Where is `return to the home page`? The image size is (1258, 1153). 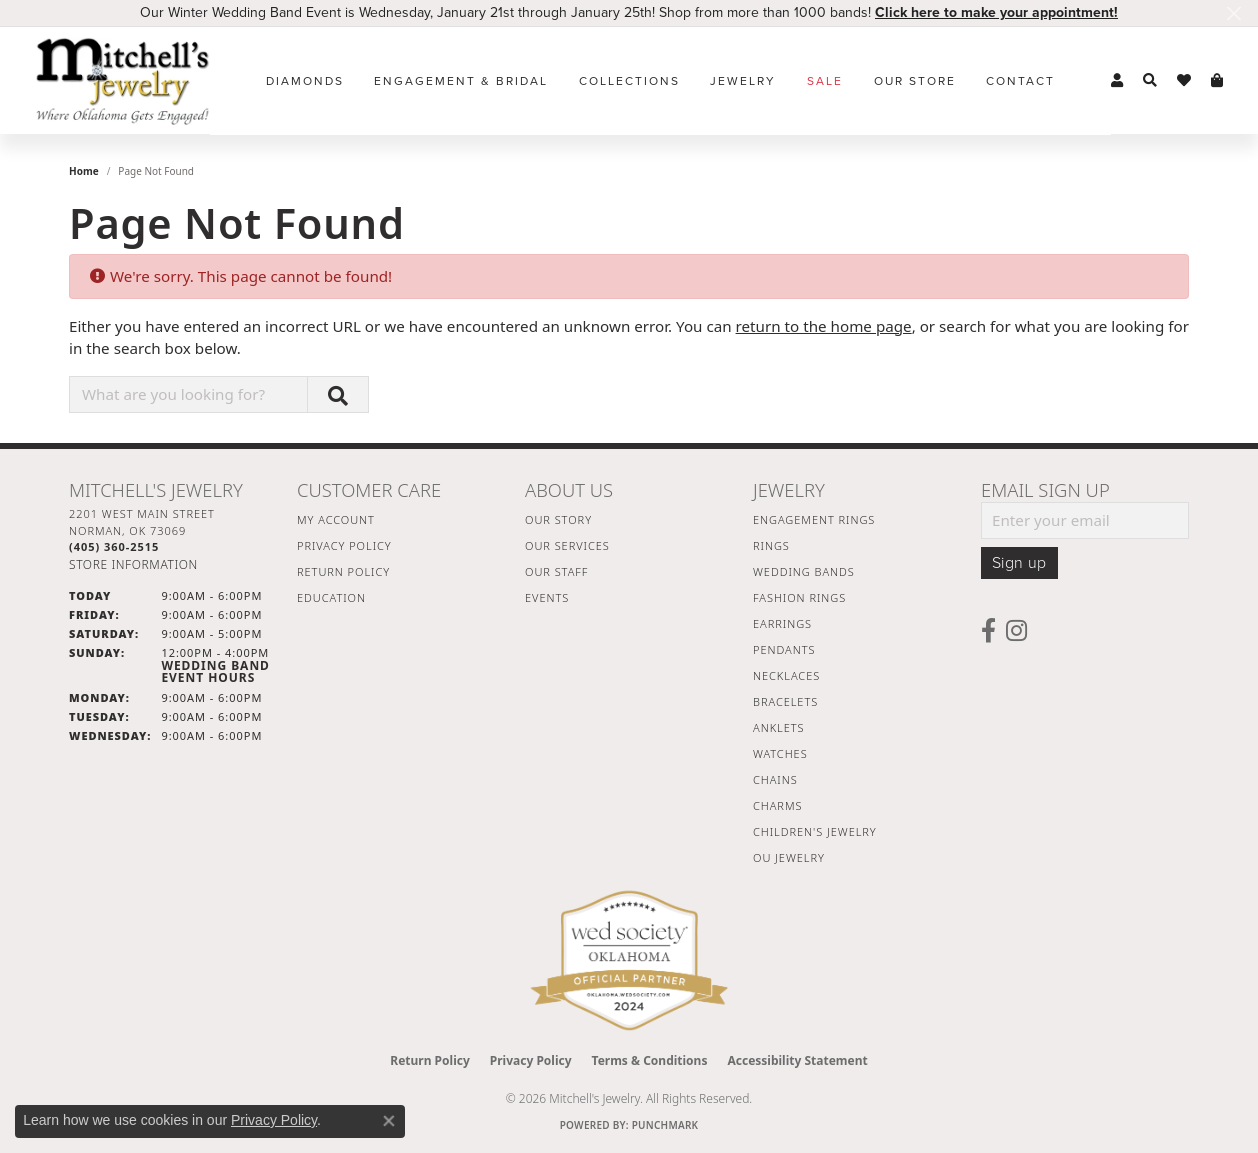 return to the home page is located at coordinates (824, 326).